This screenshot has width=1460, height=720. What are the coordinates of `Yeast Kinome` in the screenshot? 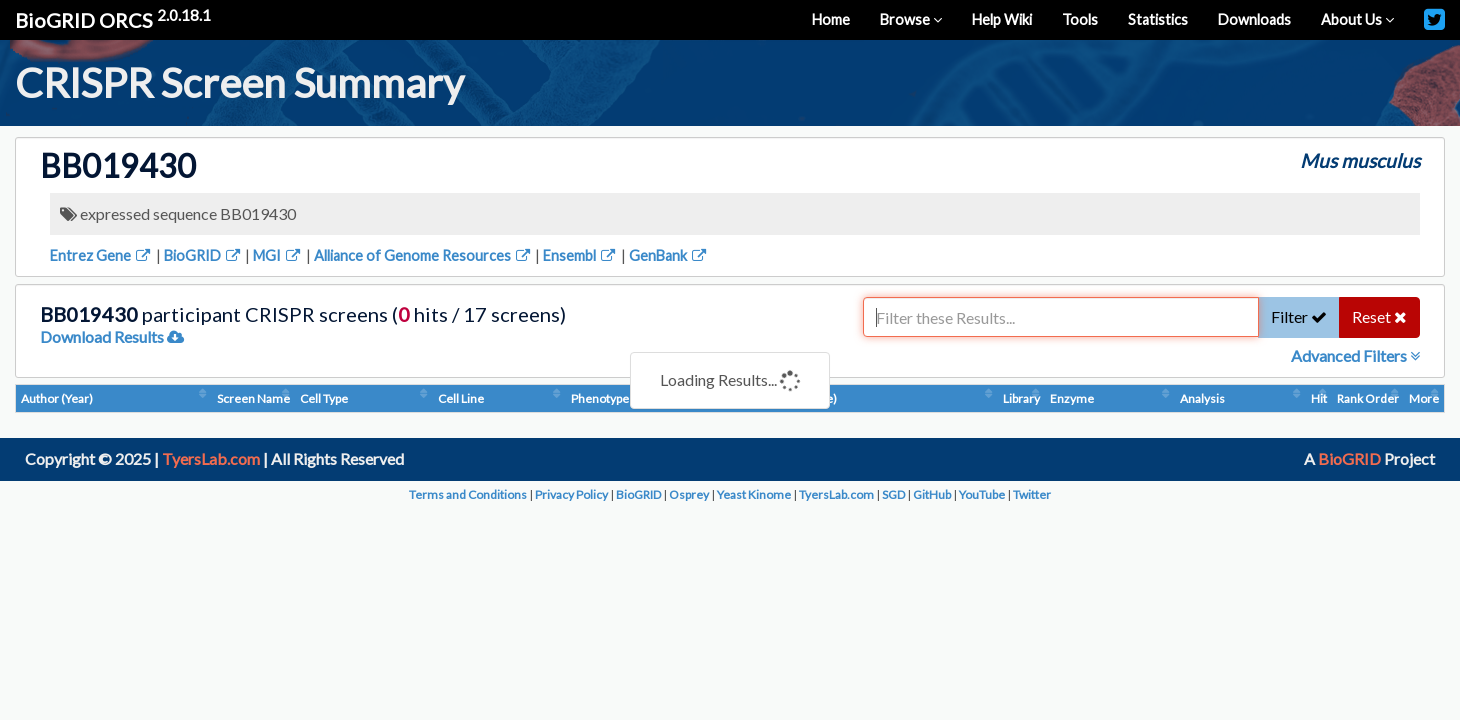 It's located at (754, 494).